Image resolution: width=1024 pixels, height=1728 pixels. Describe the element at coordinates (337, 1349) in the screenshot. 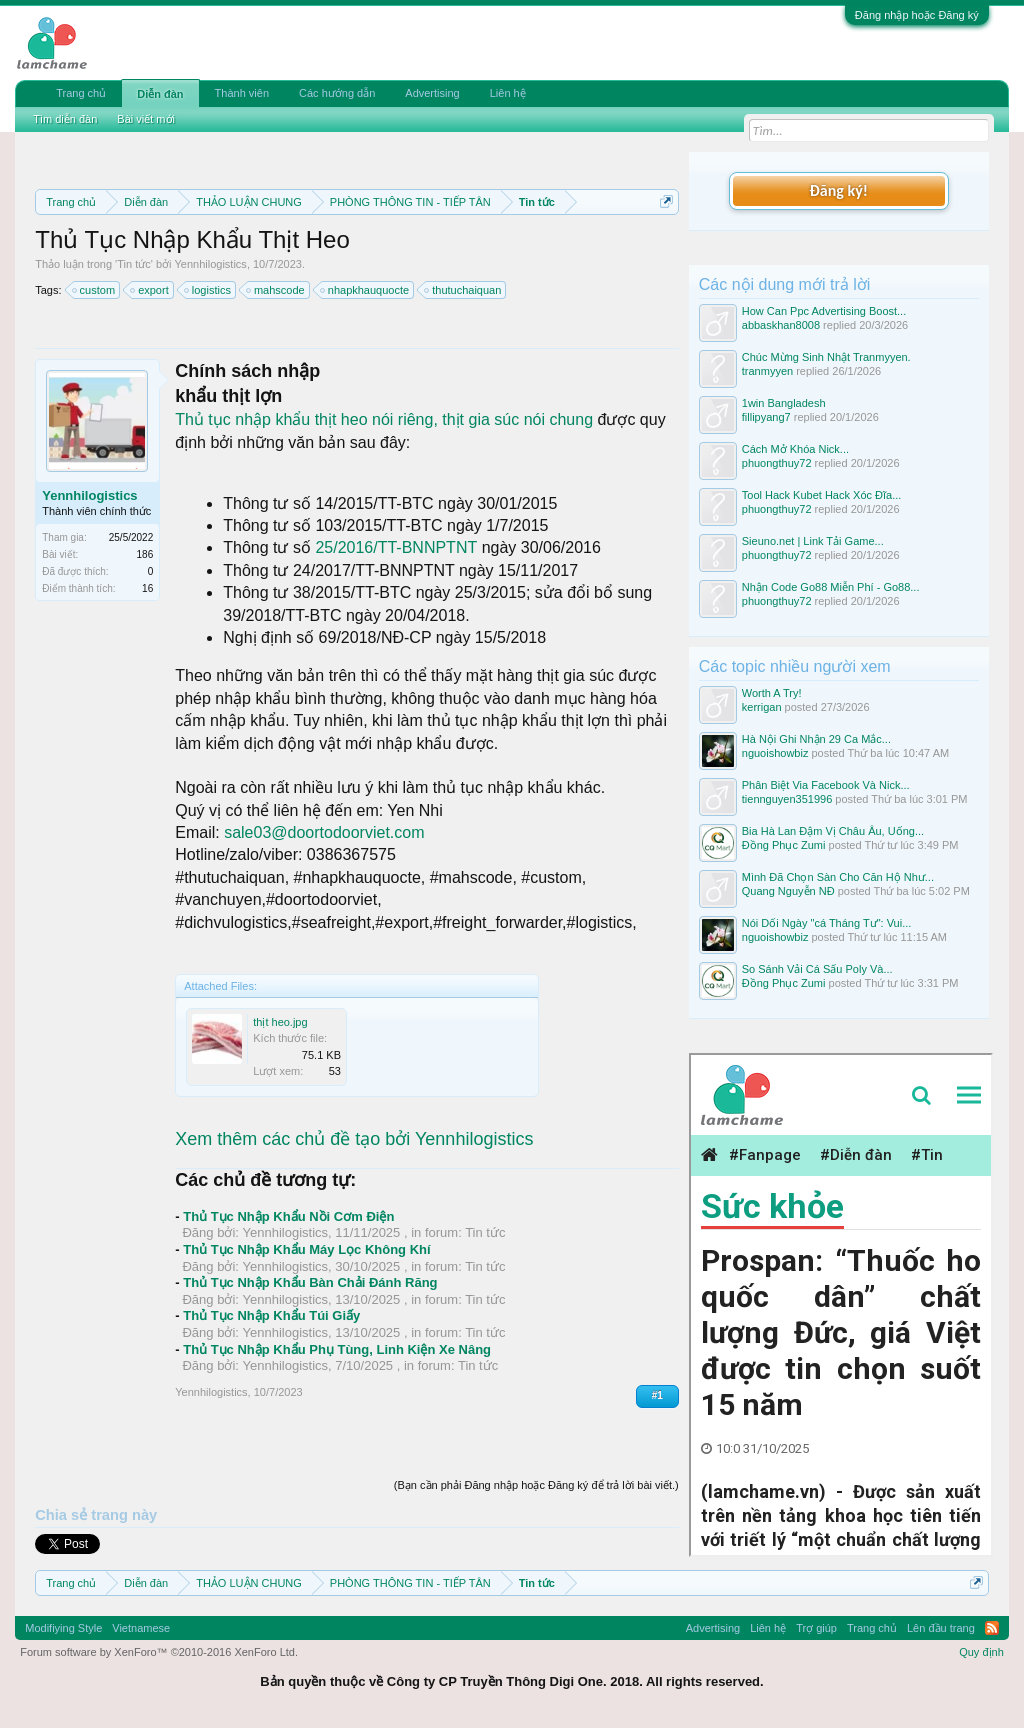

I see `Thủ Tục Nhập Khẩu Phụ Tùng, Linh Kiện Xe Nâng` at that location.